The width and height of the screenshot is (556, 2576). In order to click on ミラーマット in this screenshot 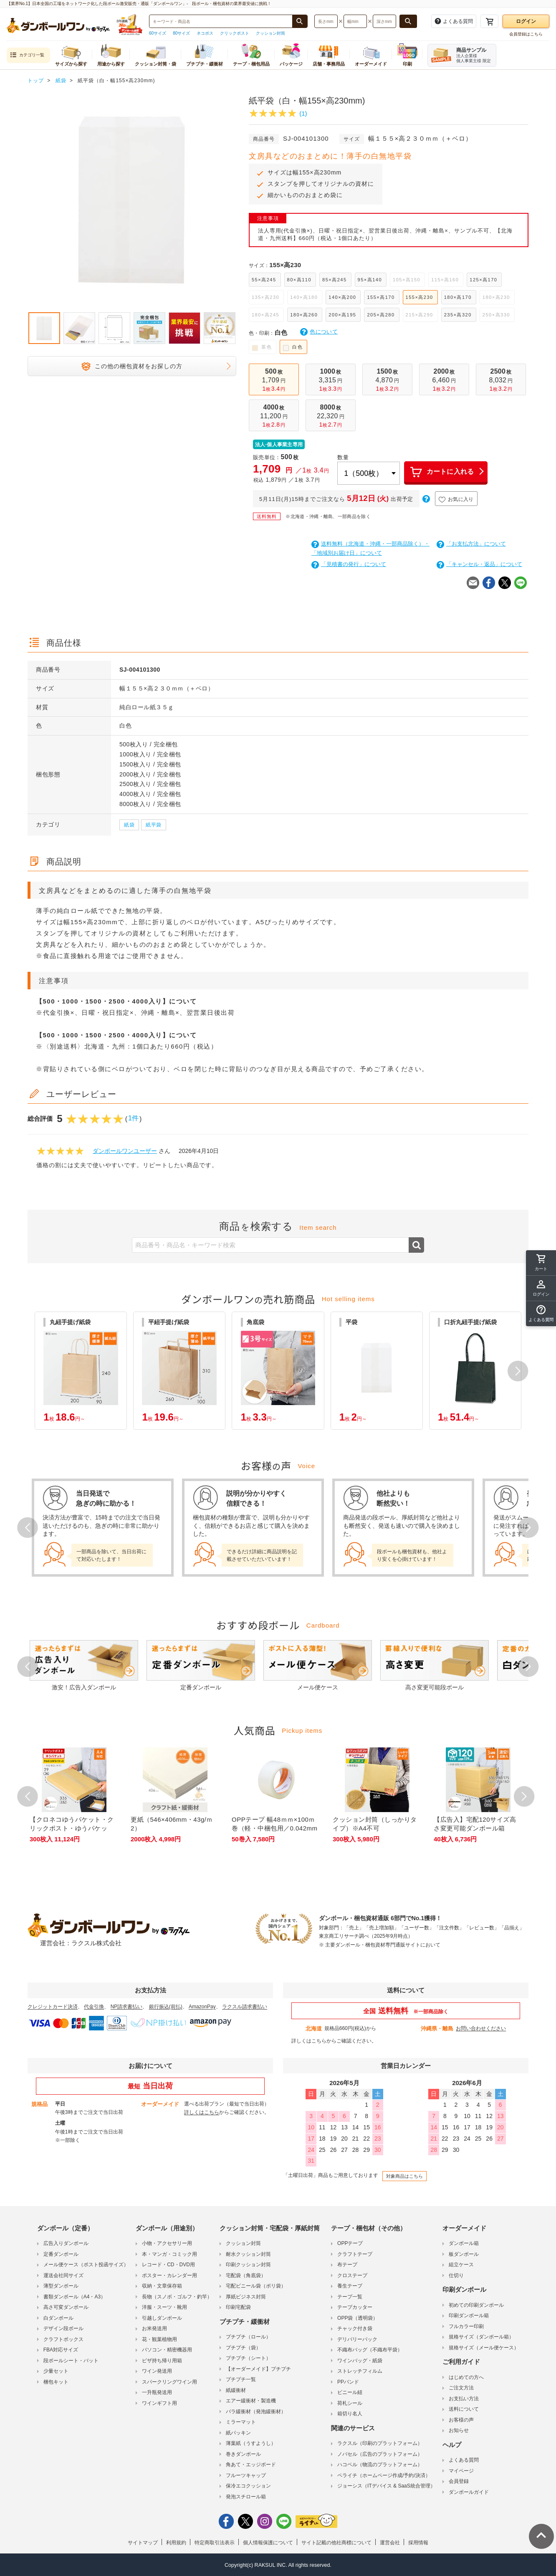, I will do `click(241, 2422)`.